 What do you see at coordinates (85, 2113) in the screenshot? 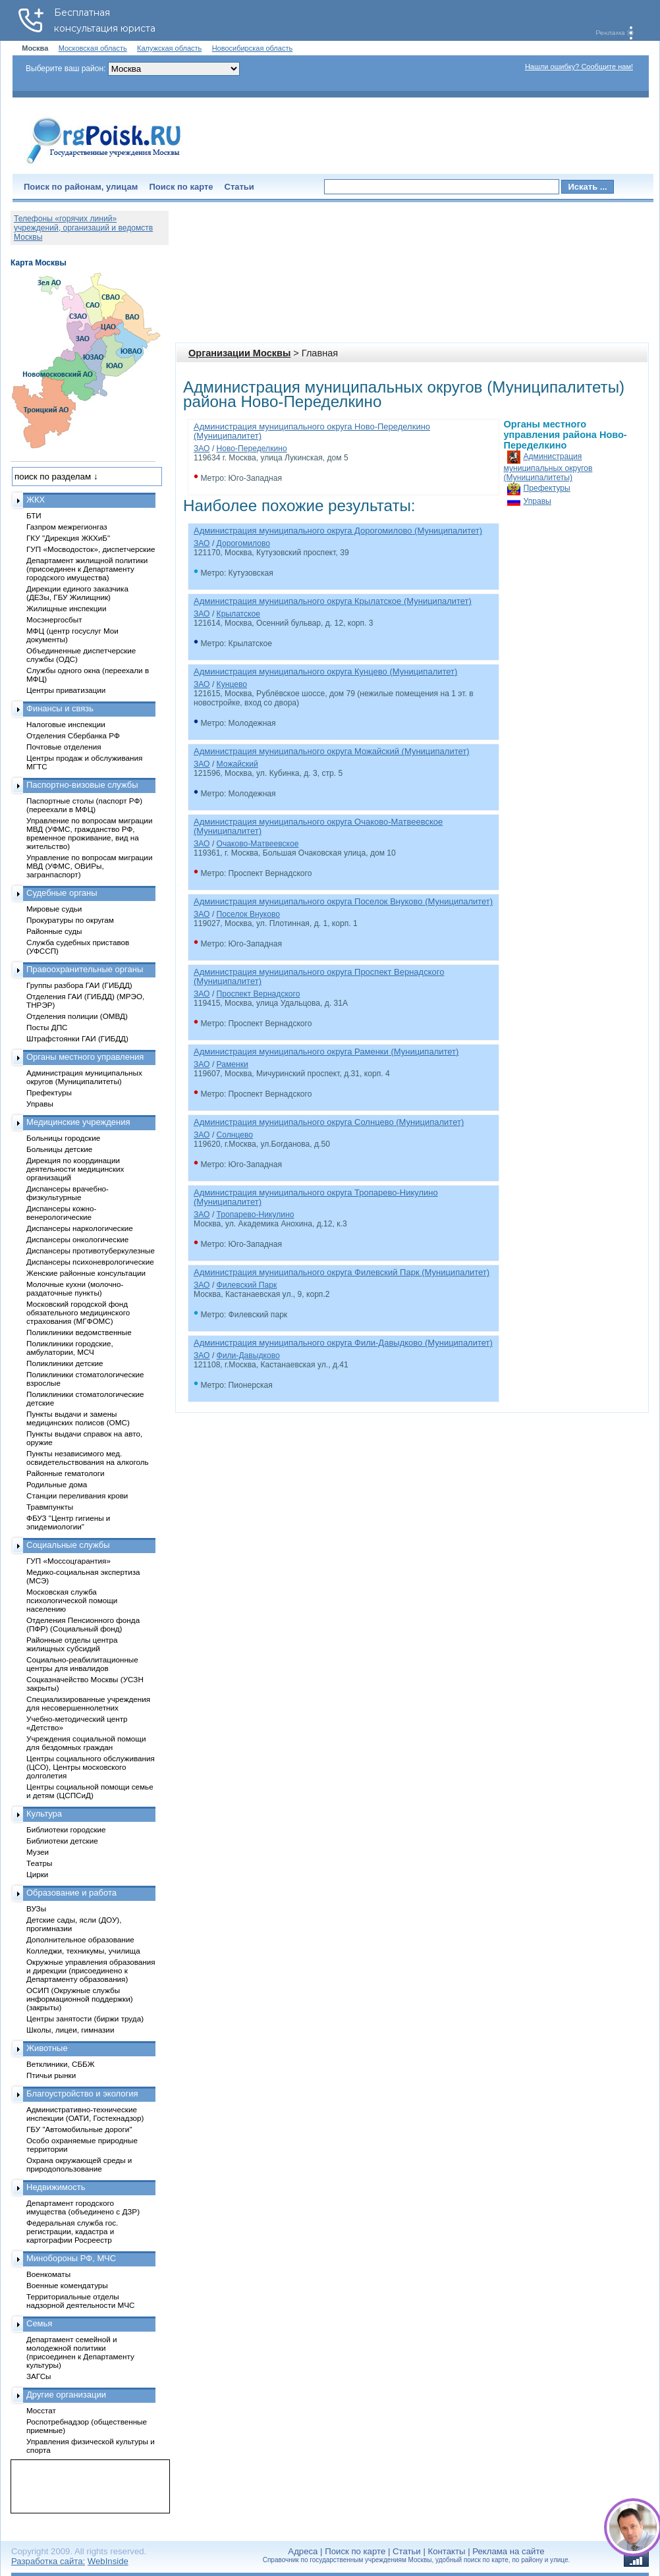
I see `Административно-технические инспекции (ОАТИ, Гостехнадзор)` at bounding box center [85, 2113].